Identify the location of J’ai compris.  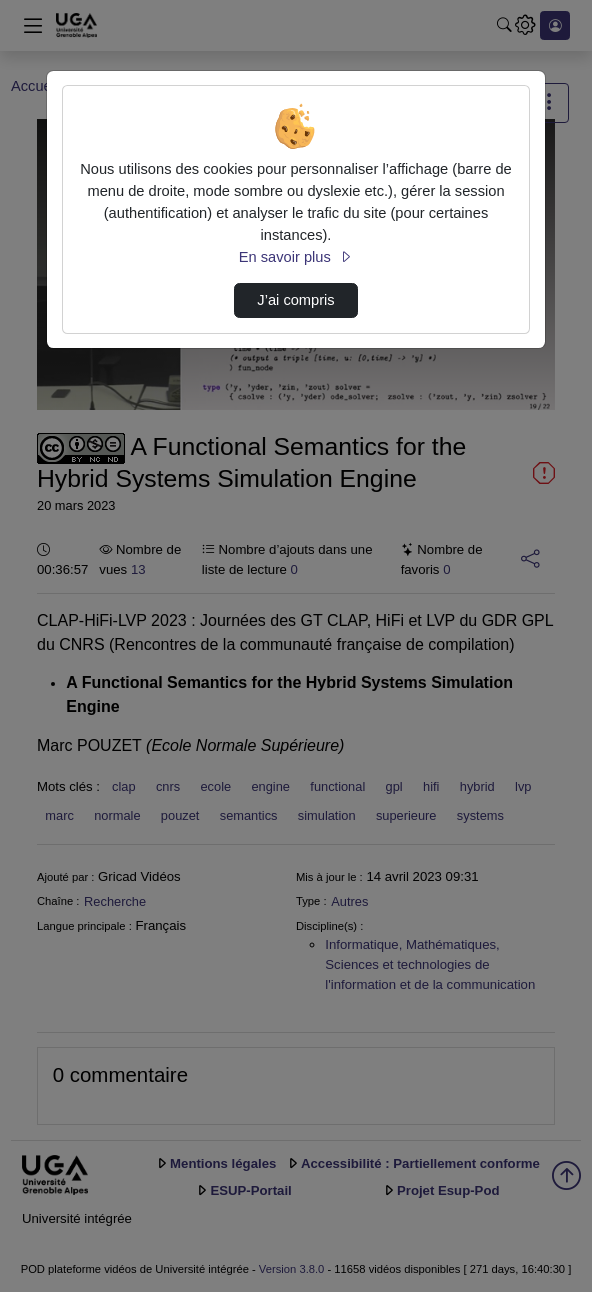
(295, 300).